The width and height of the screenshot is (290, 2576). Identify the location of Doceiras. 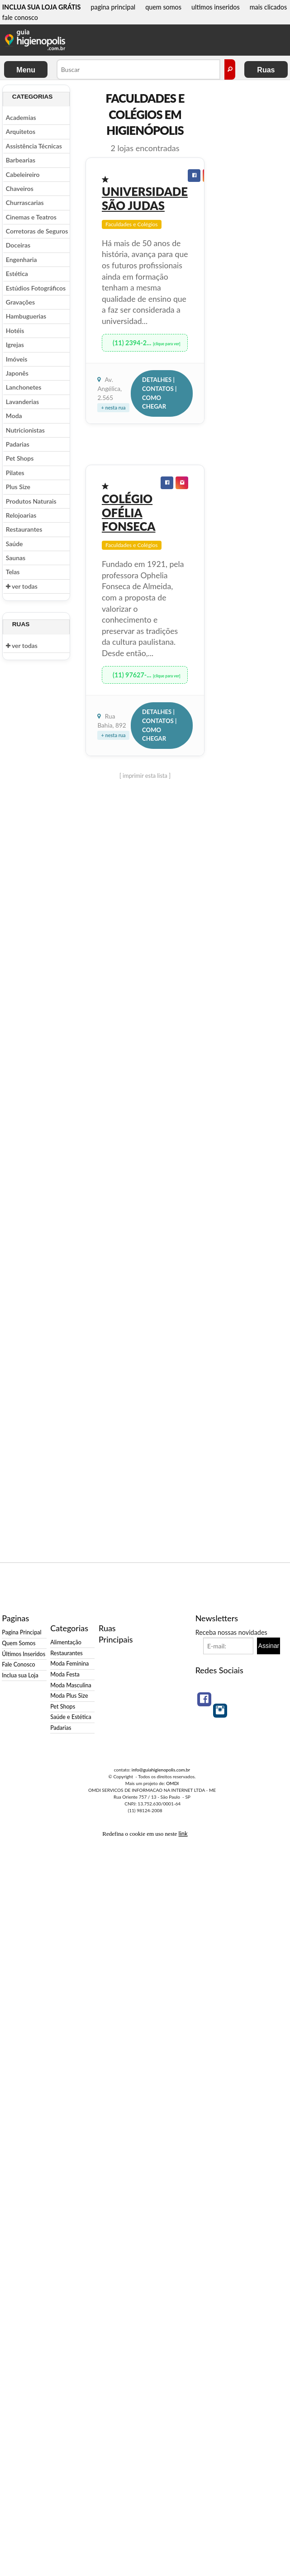
(18, 245).